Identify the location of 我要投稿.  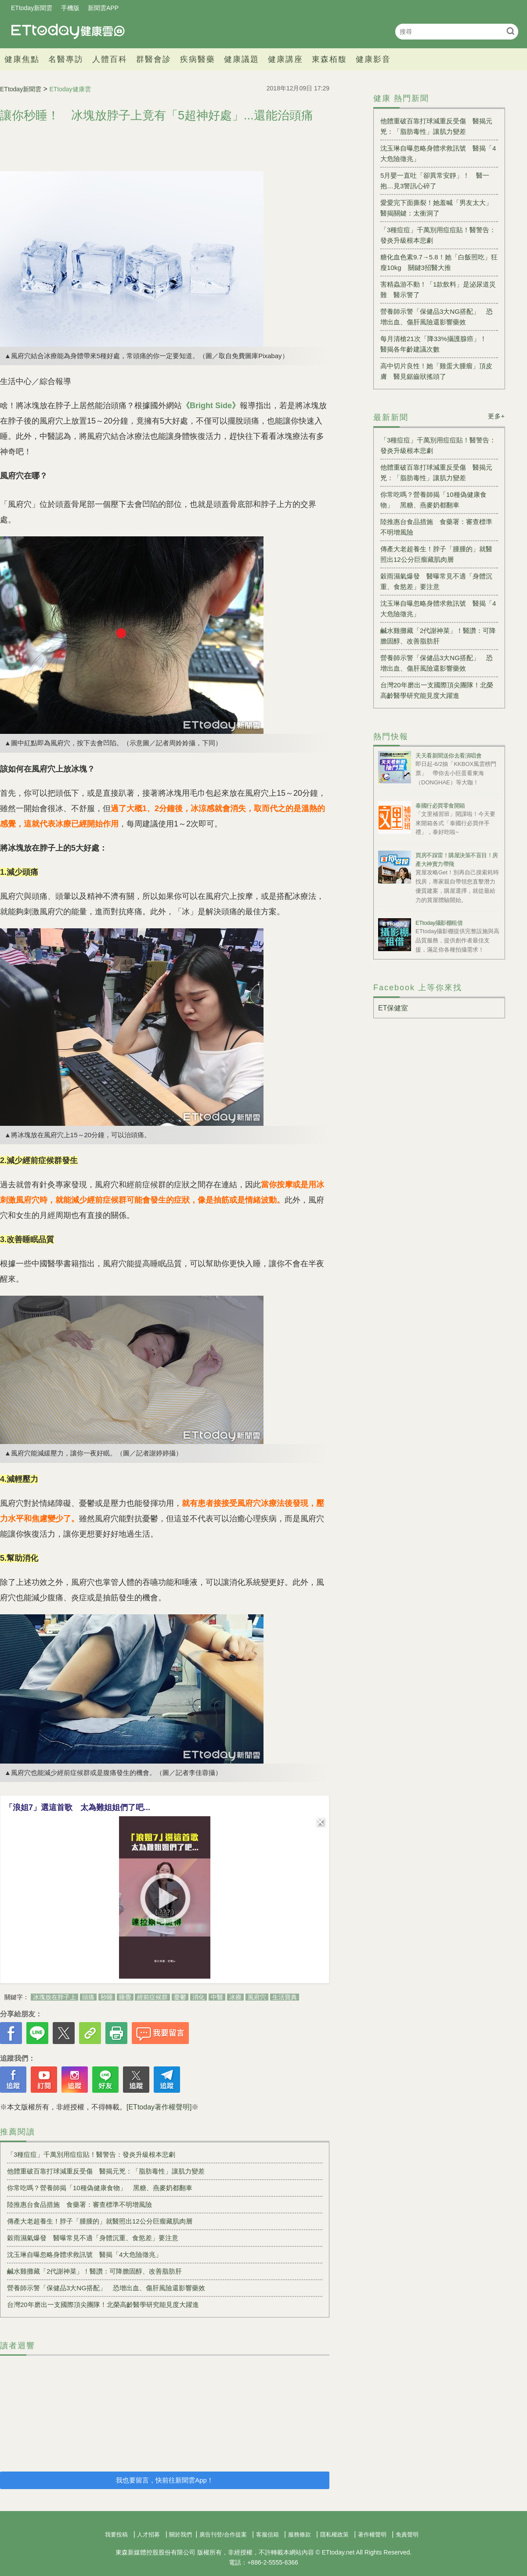
(116, 2534).